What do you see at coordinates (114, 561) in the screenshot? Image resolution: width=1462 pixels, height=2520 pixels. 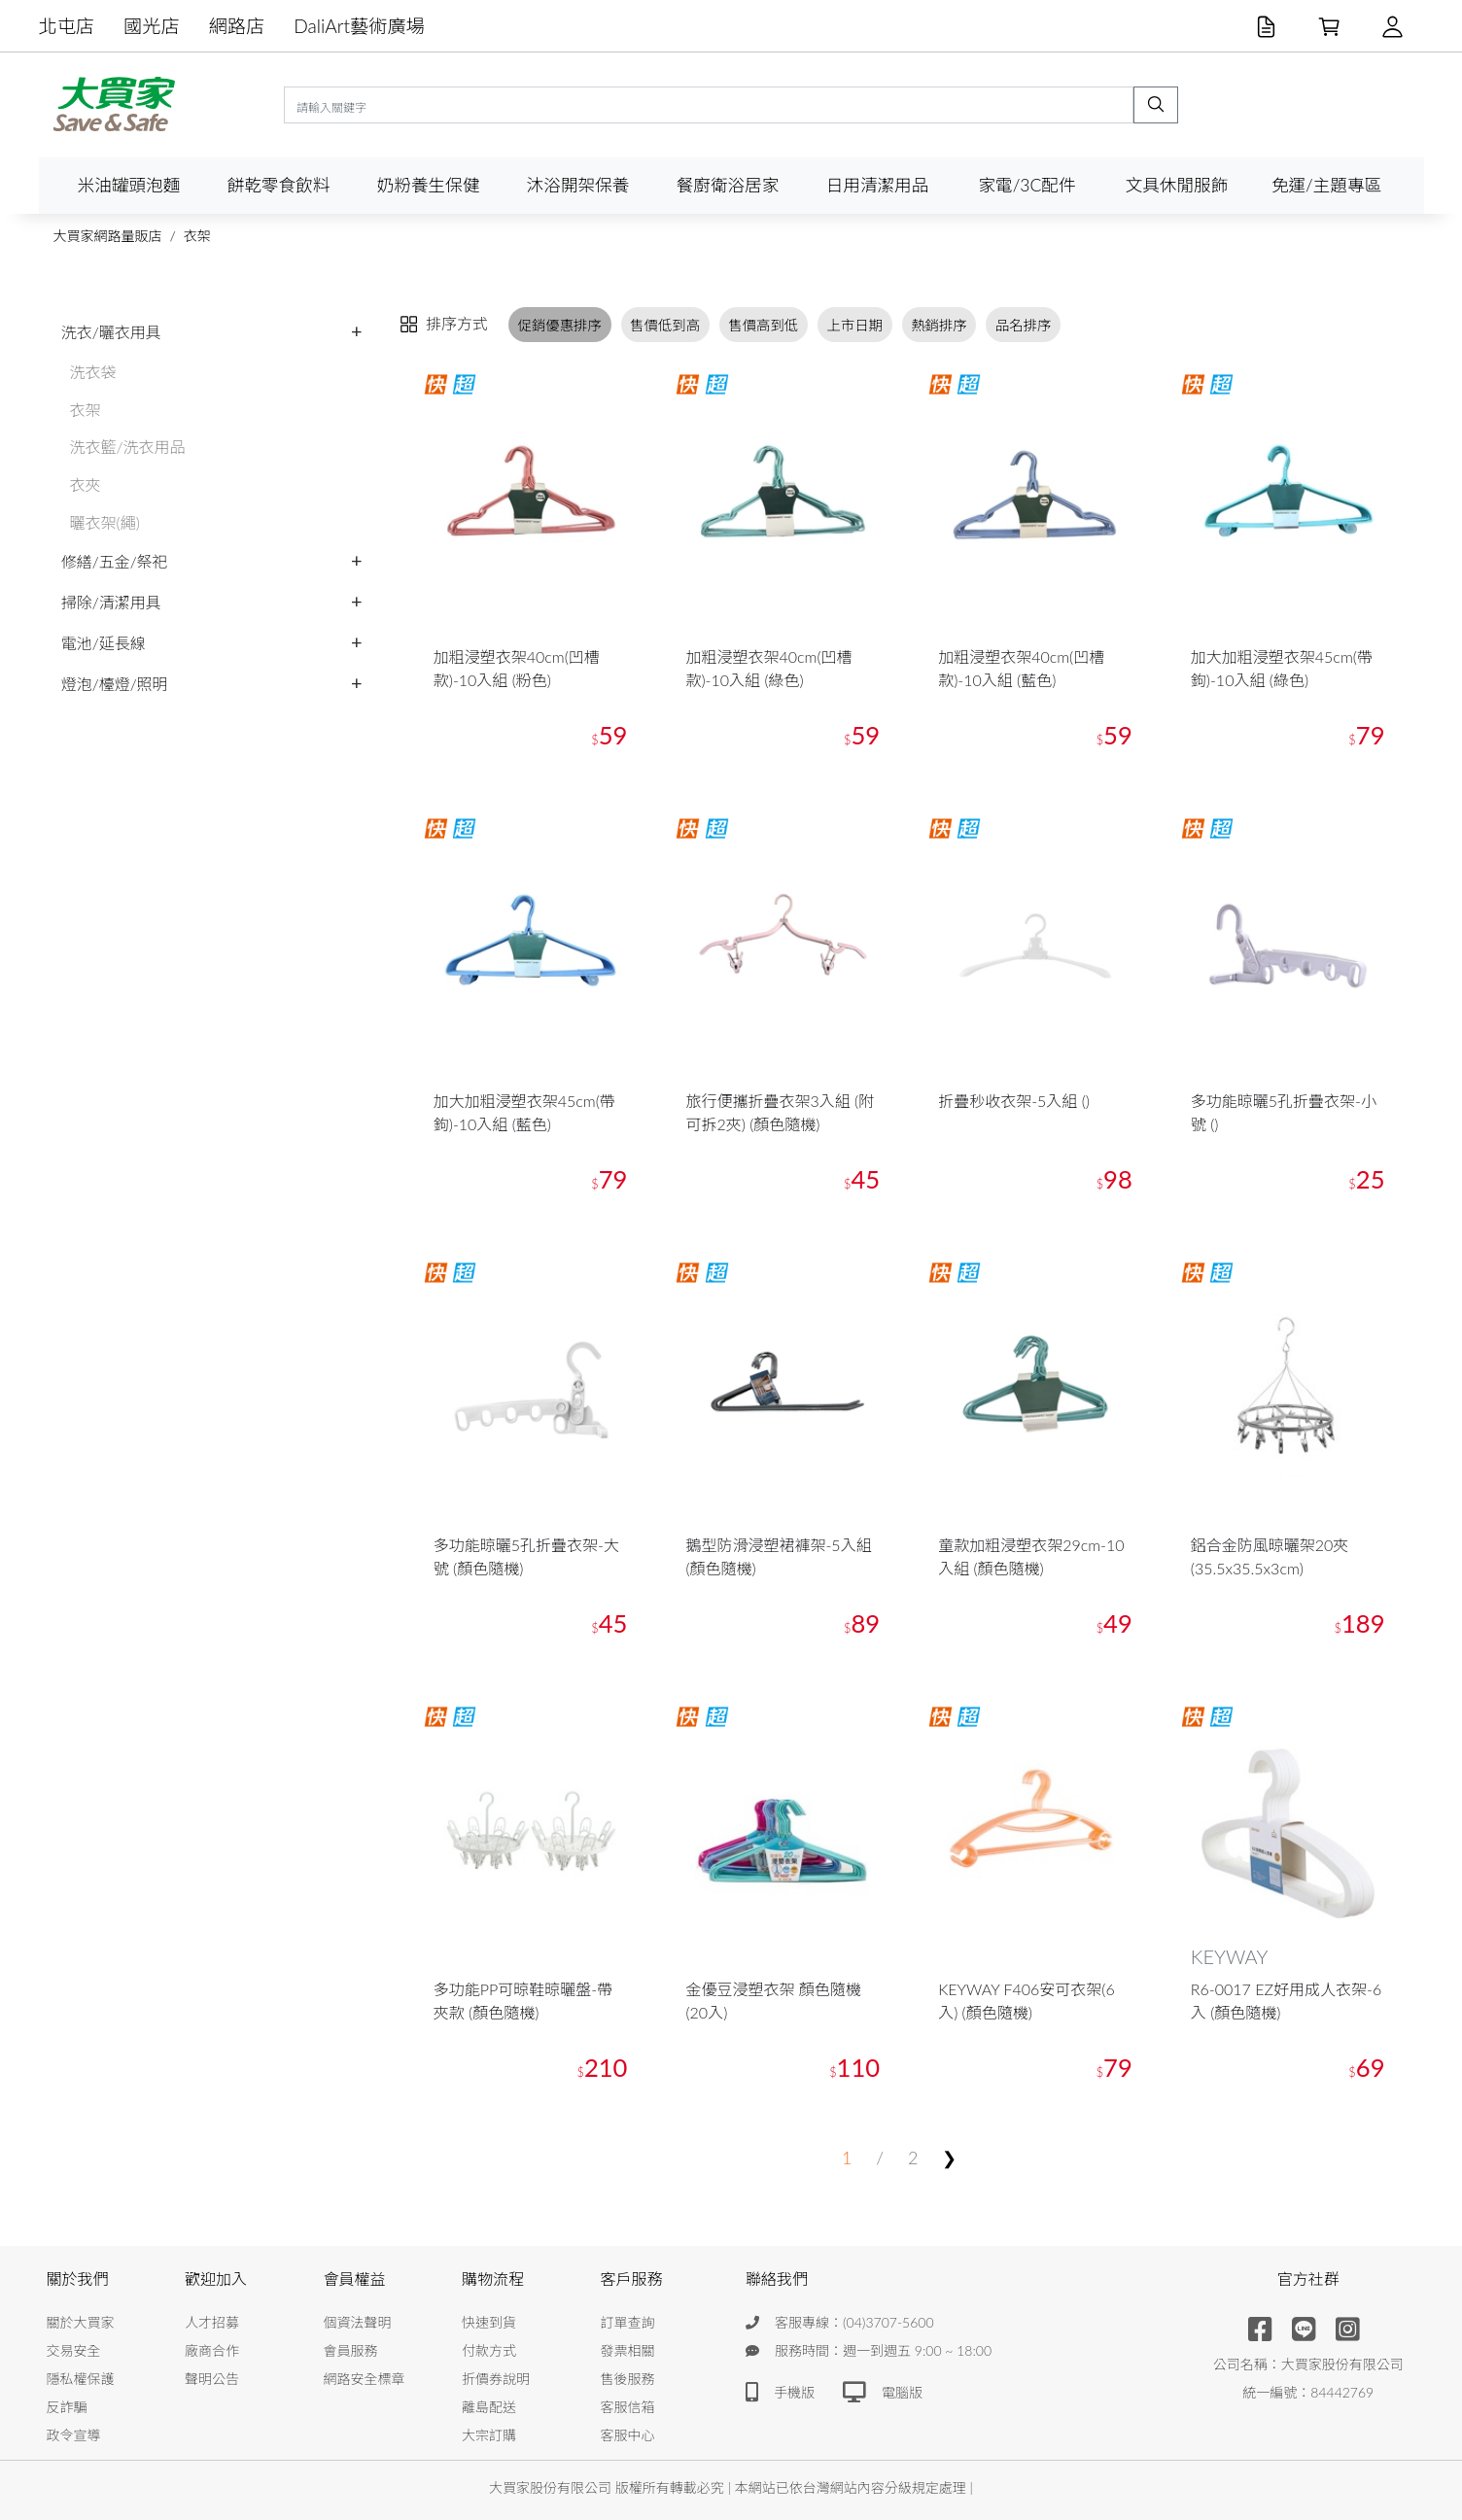 I see `修繕/五金/祭祀` at bounding box center [114, 561].